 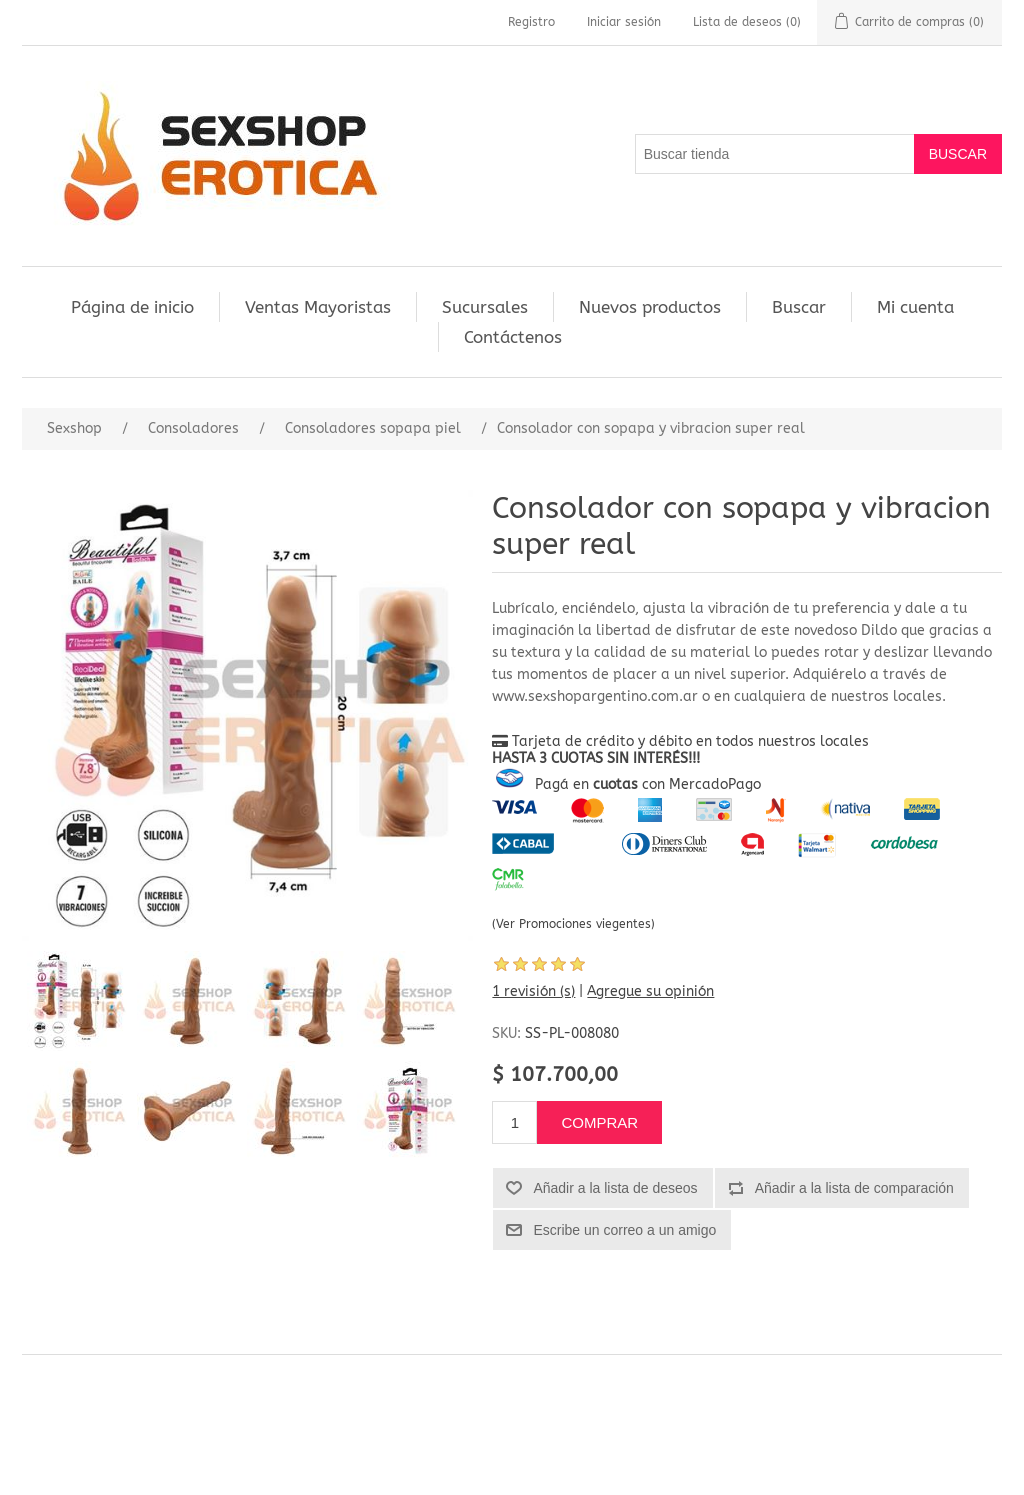 What do you see at coordinates (132, 307) in the screenshot?
I see `Página de inicio` at bounding box center [132, 307].